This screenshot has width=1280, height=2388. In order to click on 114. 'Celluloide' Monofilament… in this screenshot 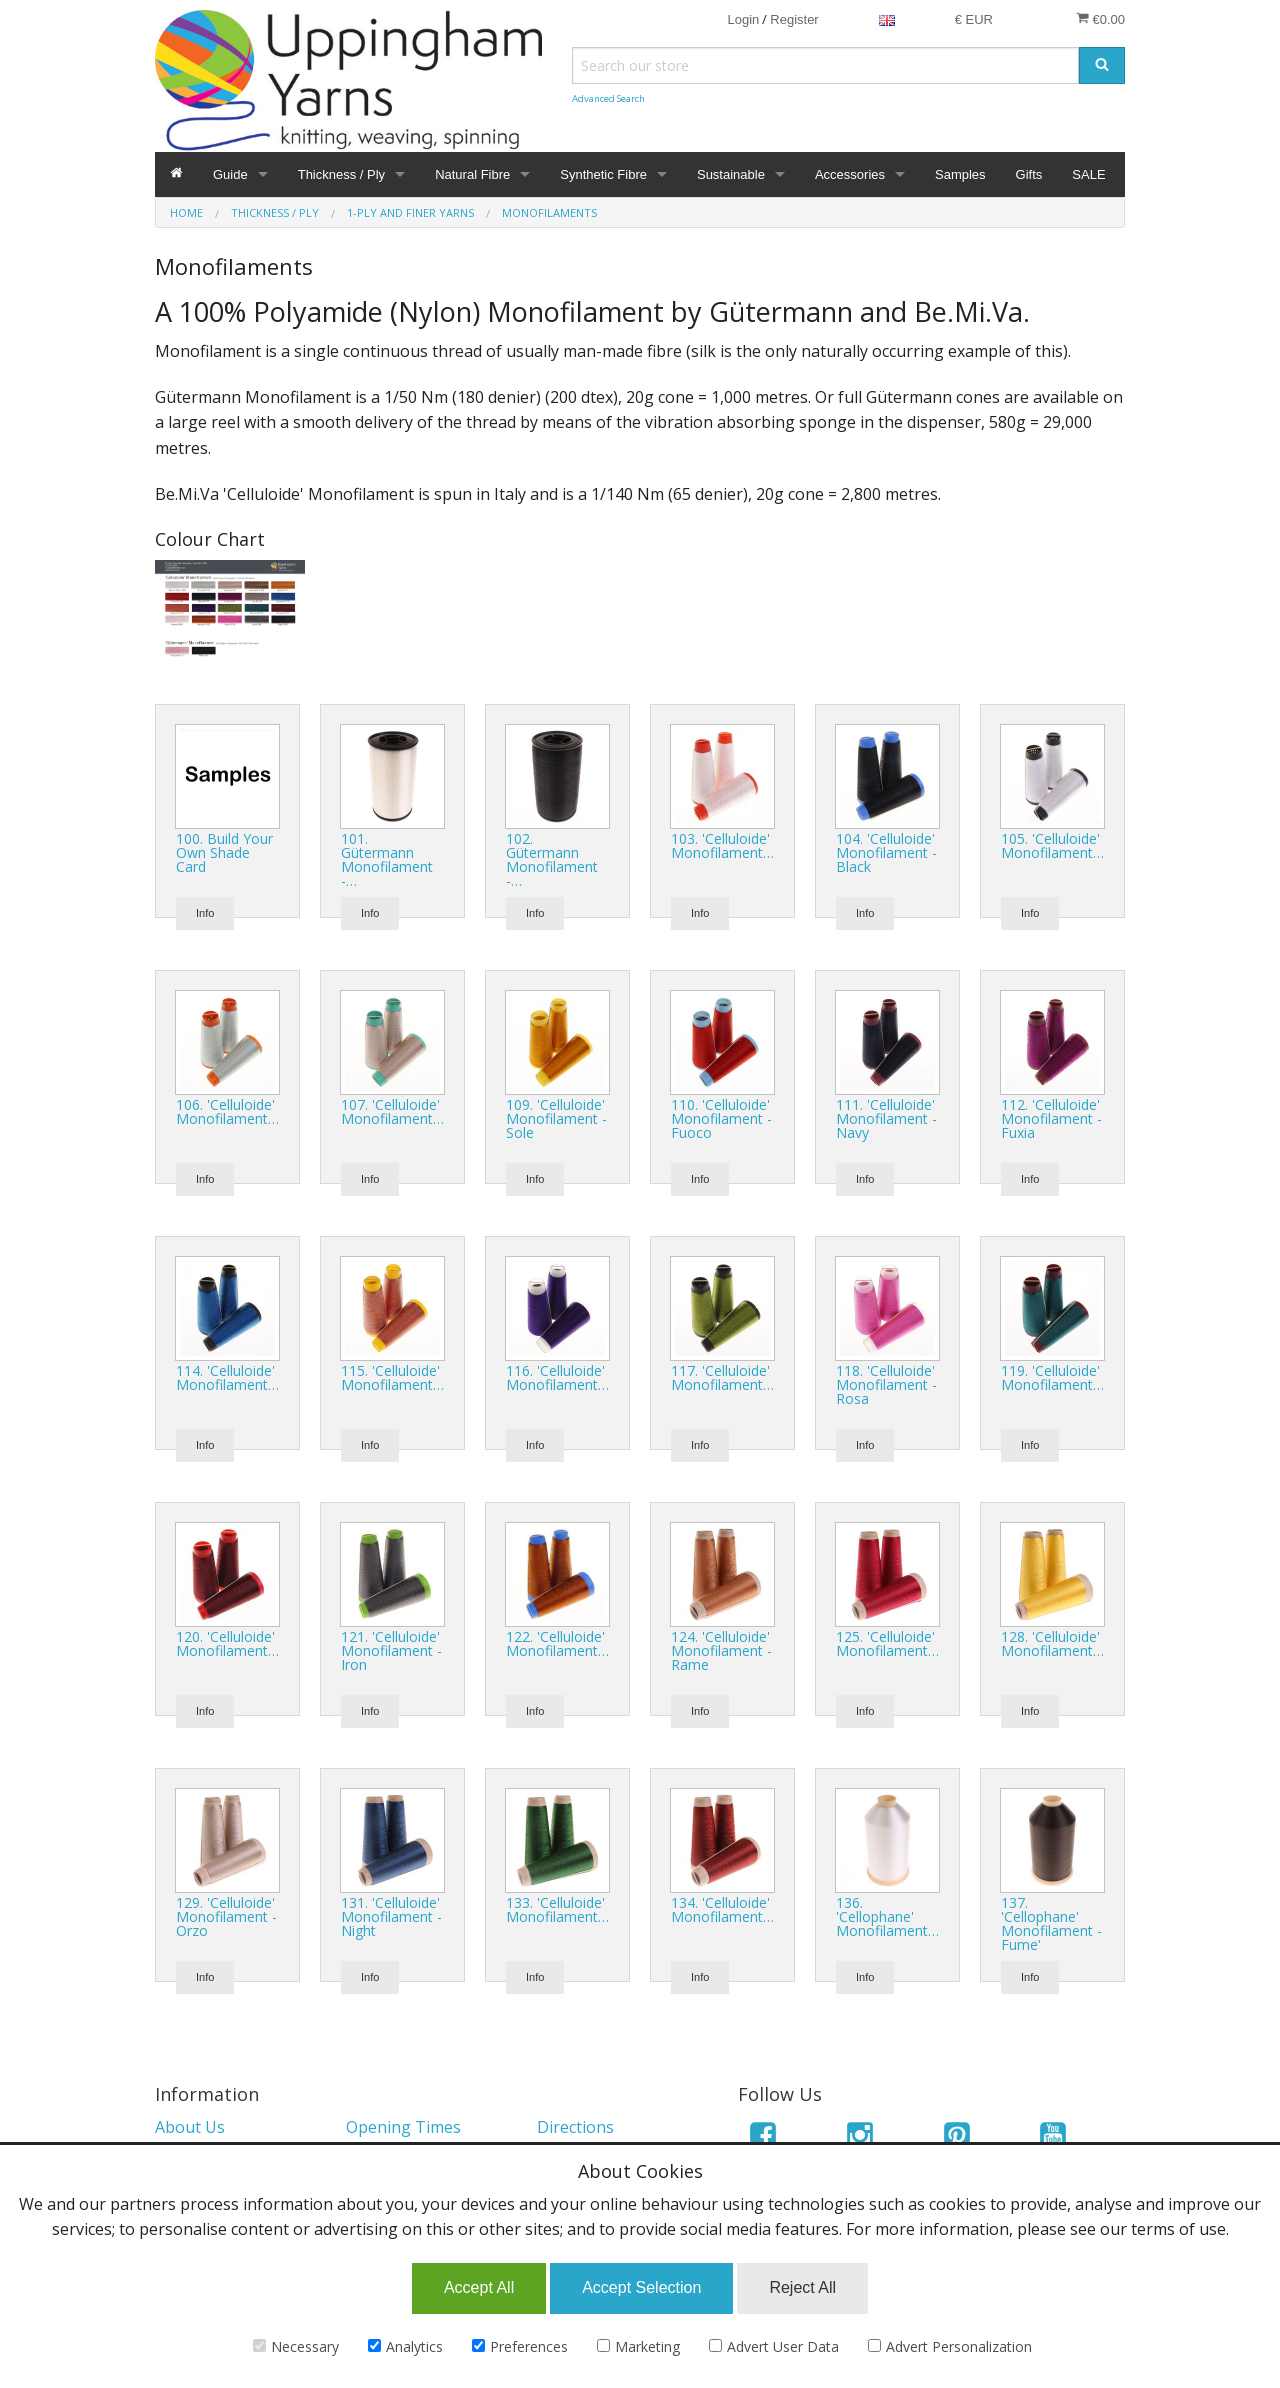, I will do `click(227, 1377)`.